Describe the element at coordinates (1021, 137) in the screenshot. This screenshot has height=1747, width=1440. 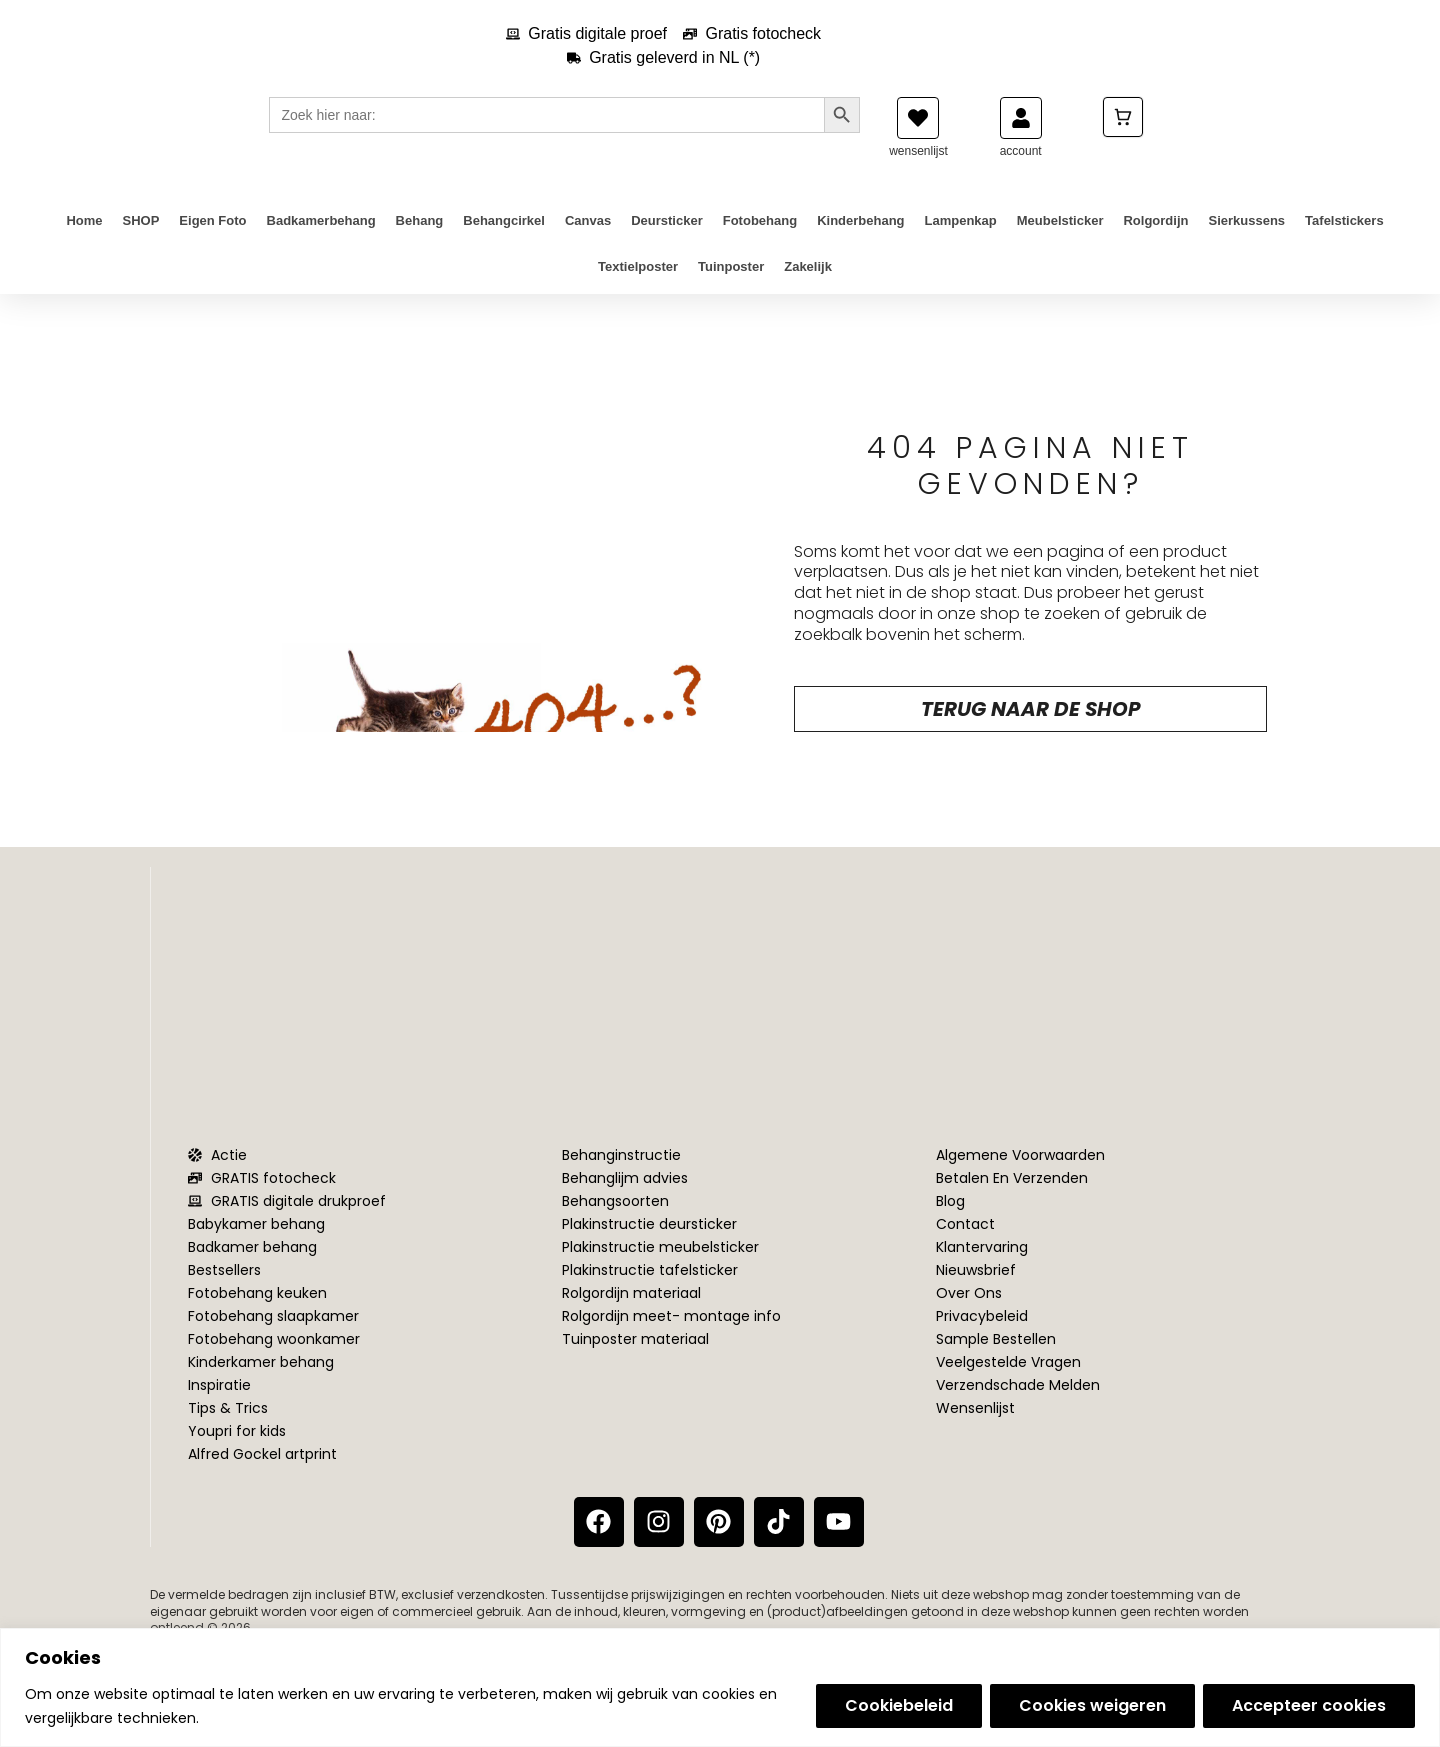
I see `[account]` at that location.